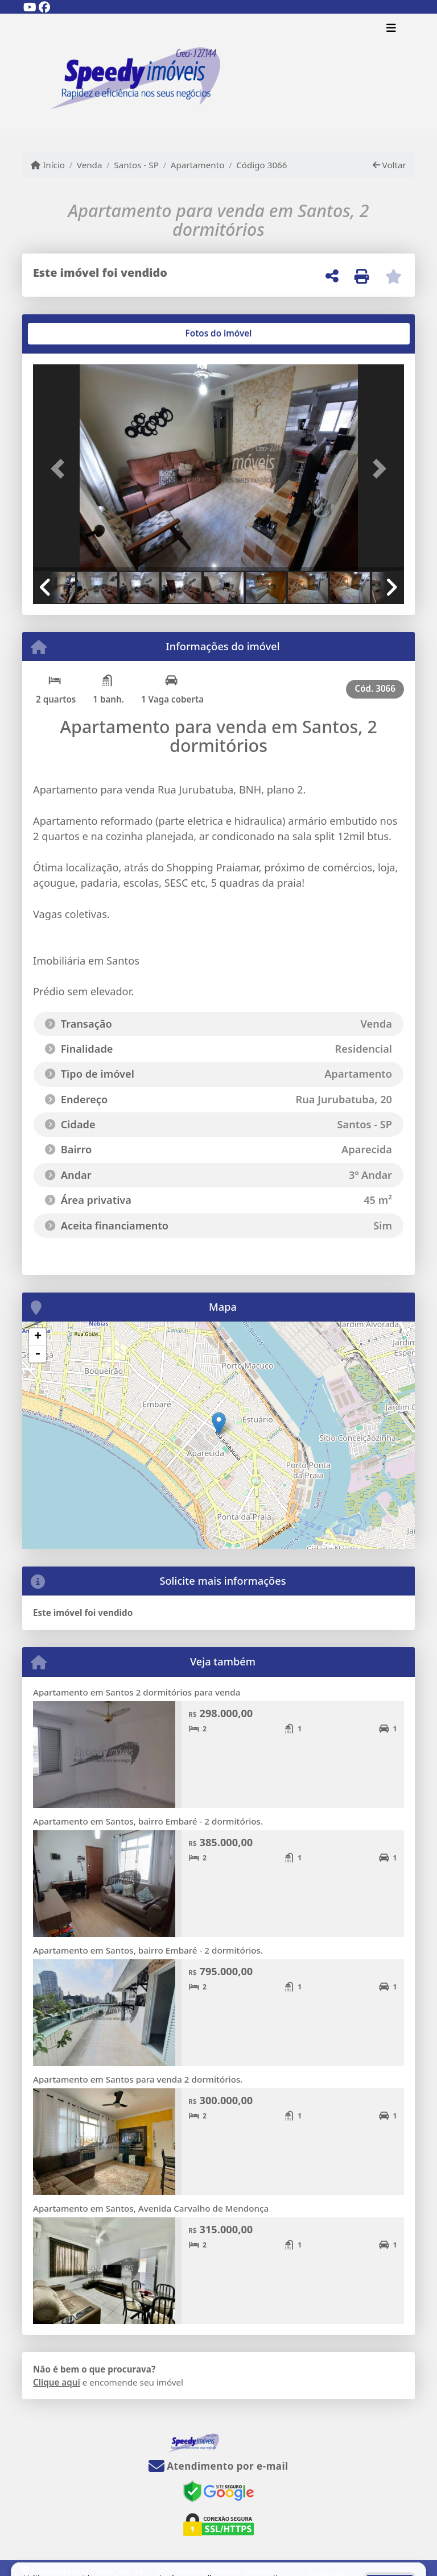  What do you see at coordinates (138, 2079) in the screenshot?
I see `Apartamento em Santos para venda 2 dormitórios.` at bounding box center [138, 2079].